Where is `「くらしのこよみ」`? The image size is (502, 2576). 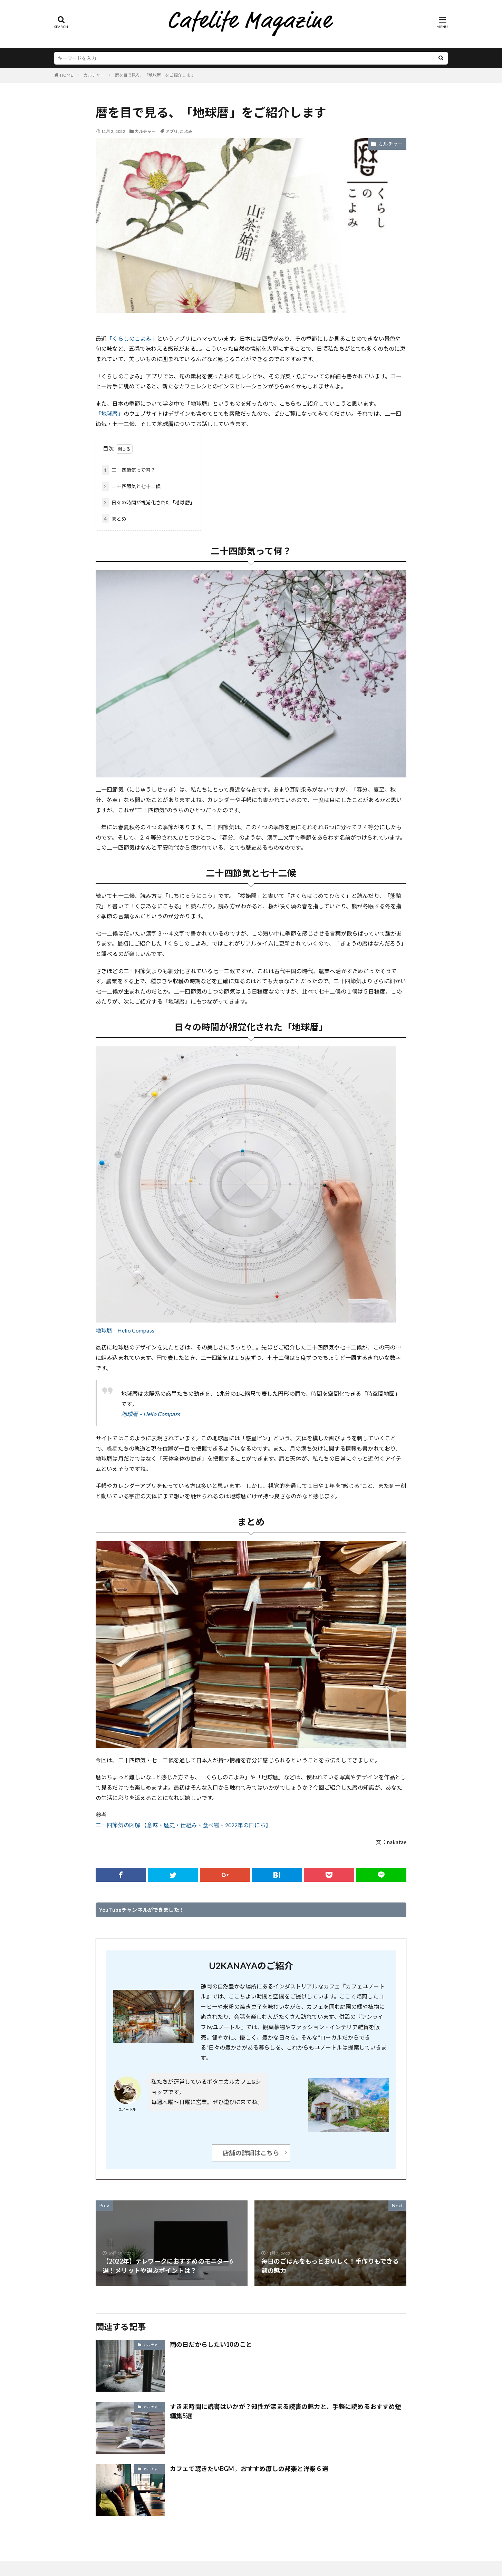
「くらしのこよみ」 is located at coordinates (132, 338).